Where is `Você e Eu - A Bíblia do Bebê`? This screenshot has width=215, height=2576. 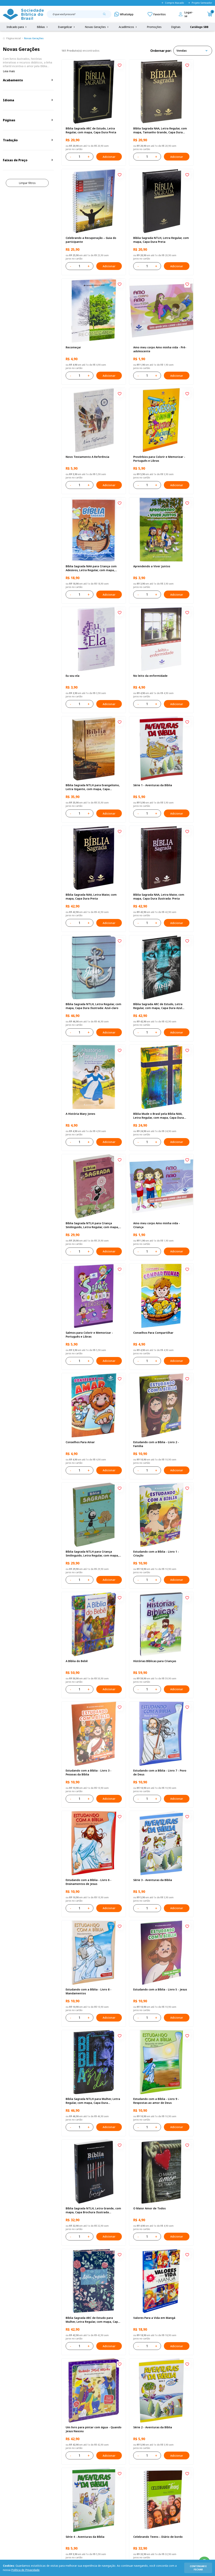 Você e Eu - A Bíblia do Bebê is located at coordinates (84, 1972).